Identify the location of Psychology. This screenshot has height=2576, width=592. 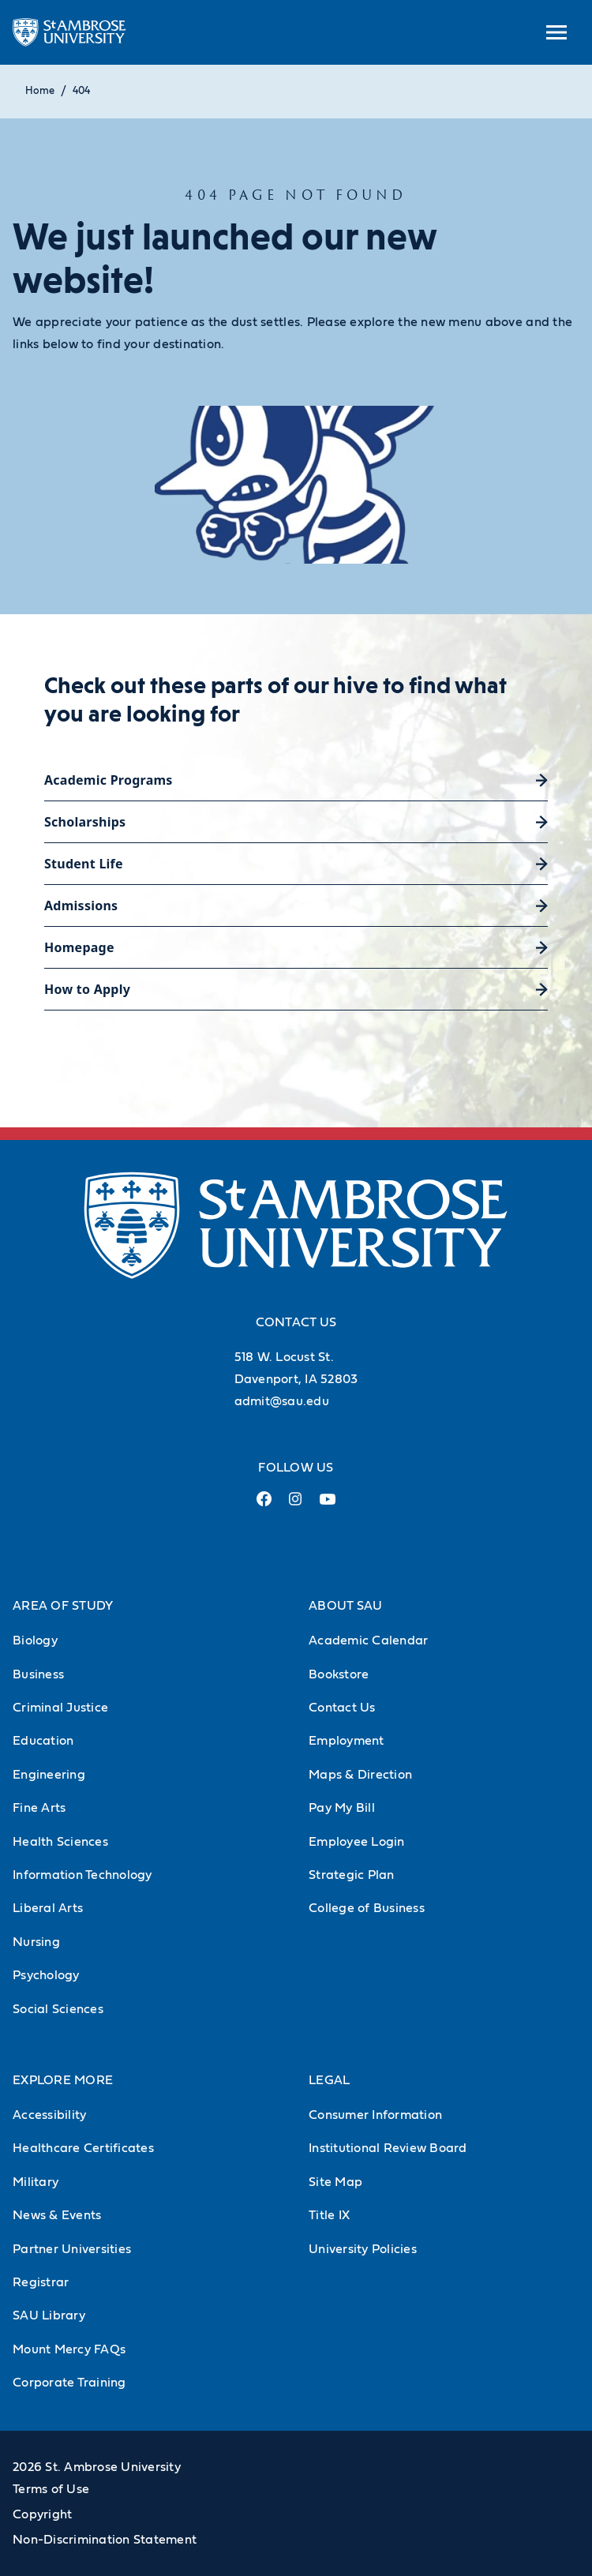
(46, 1975).